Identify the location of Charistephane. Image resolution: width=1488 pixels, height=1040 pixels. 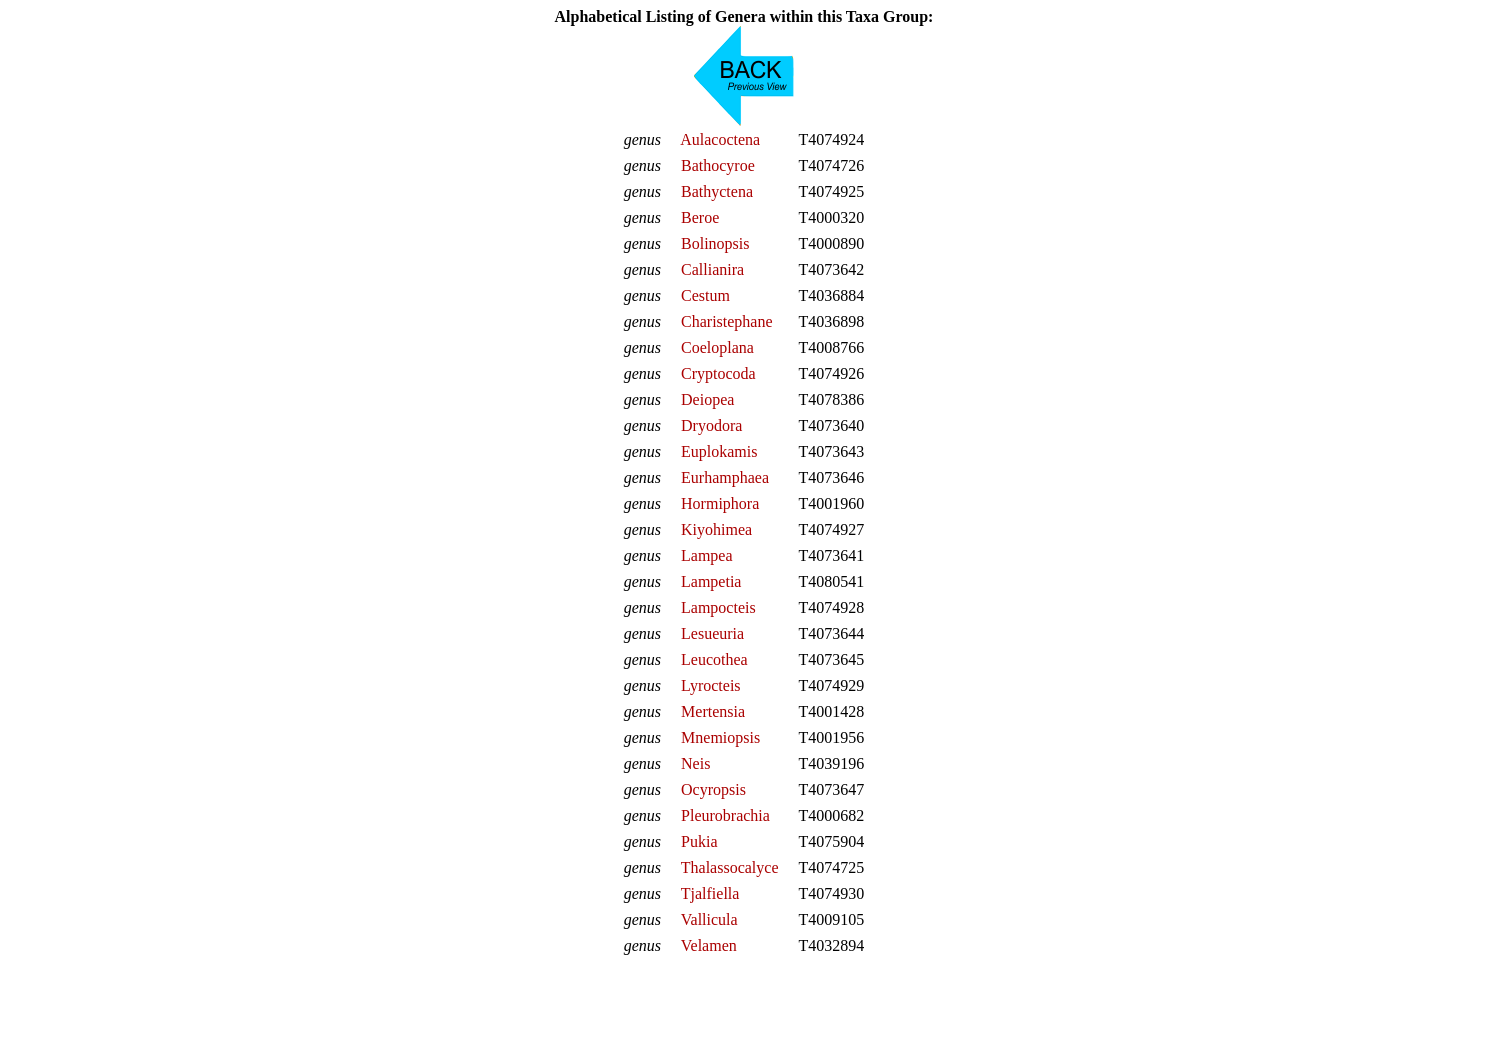
(727, 321).